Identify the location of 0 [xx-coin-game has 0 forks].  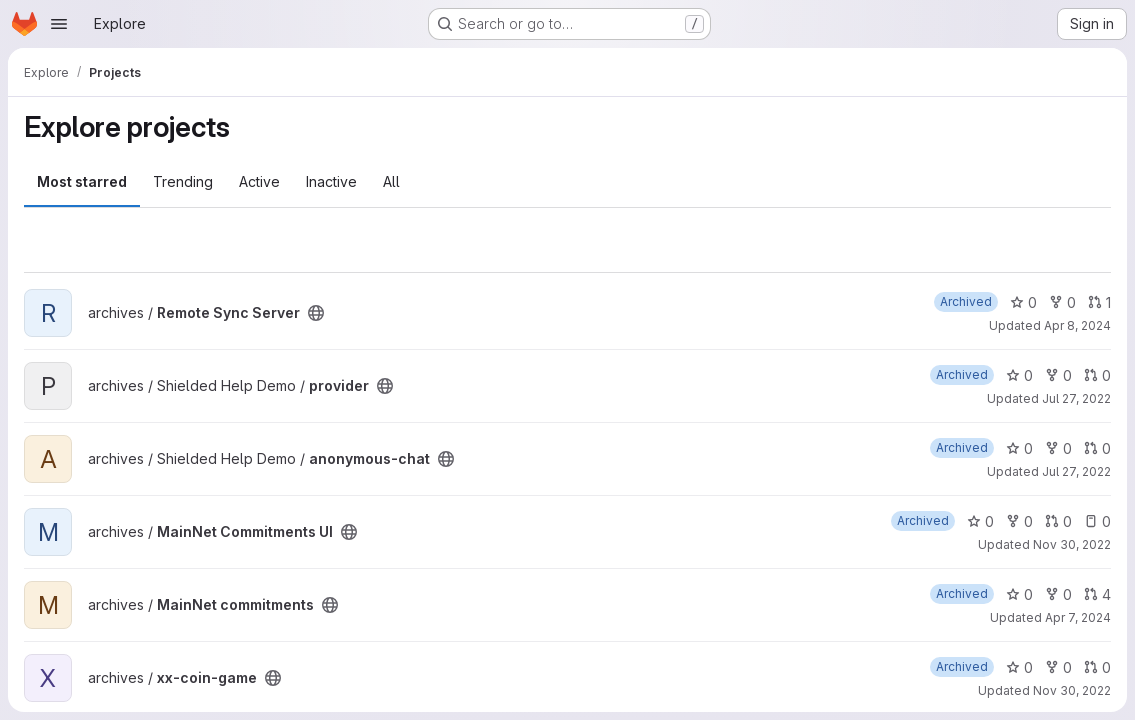
(1058, 667).